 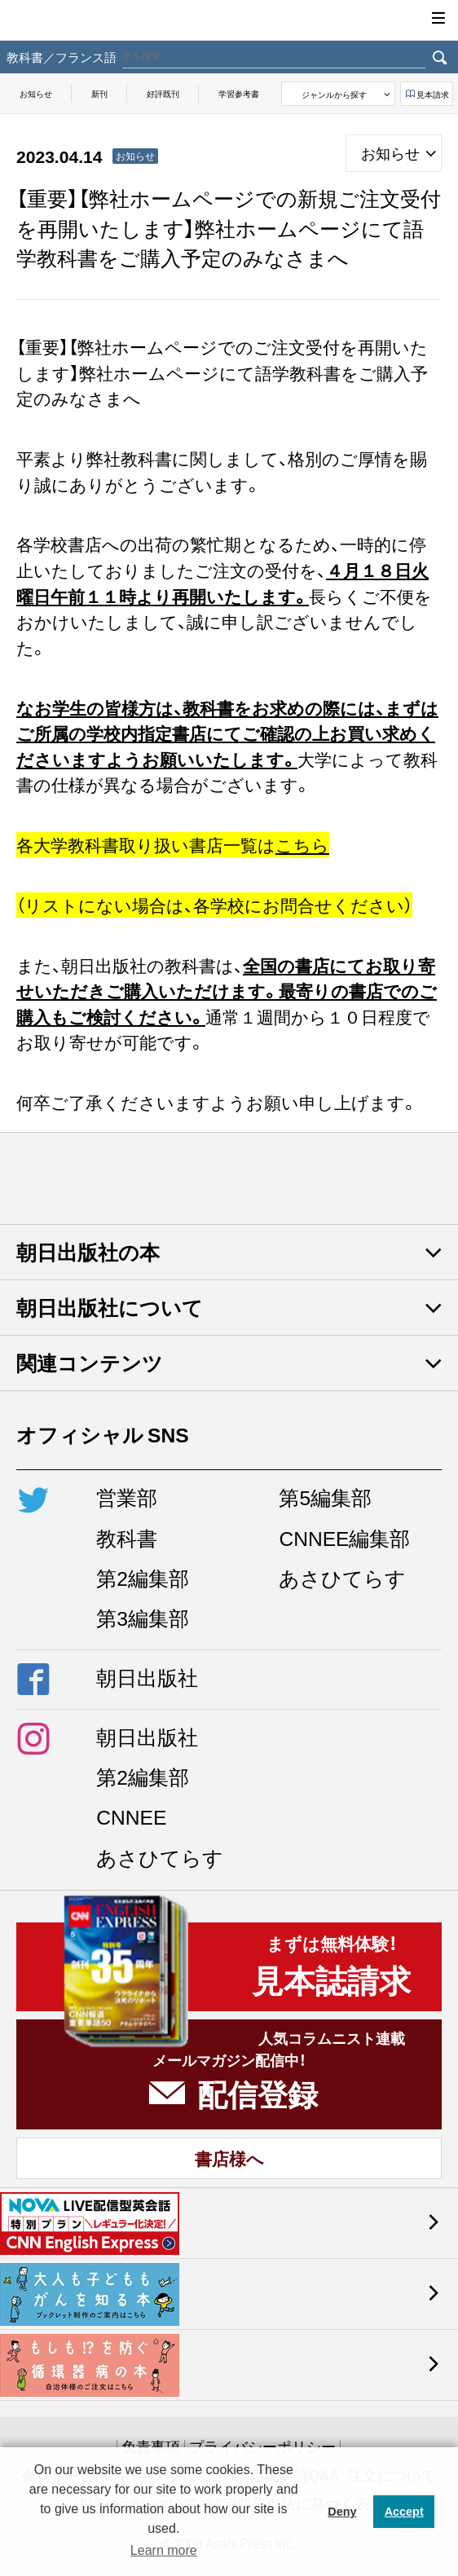 I want to click on Learn more [button], so click(x=163, y=2550).